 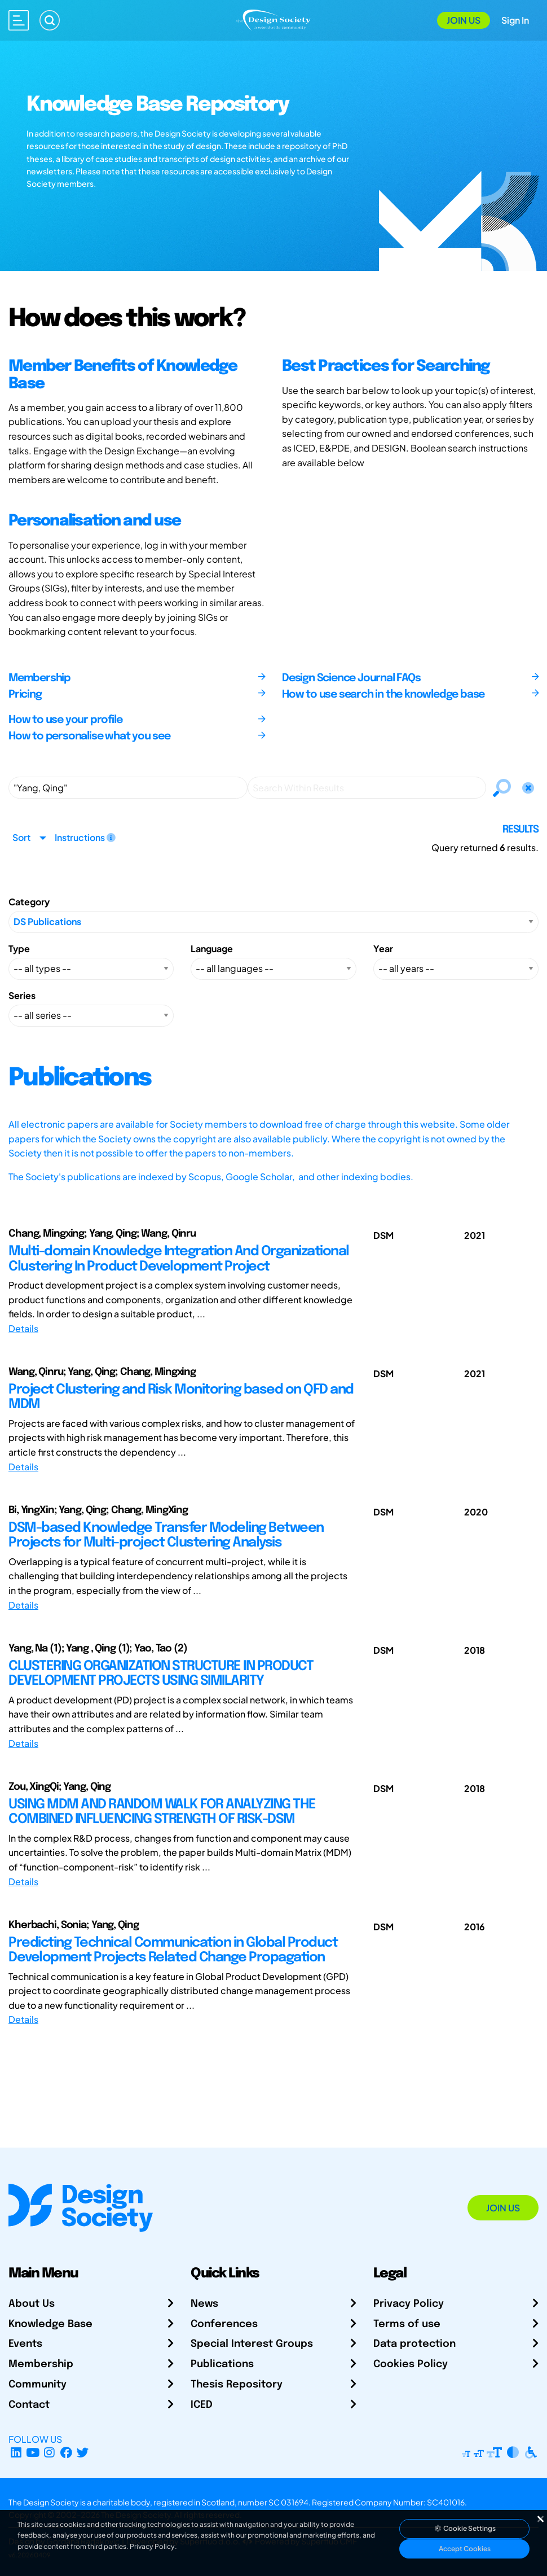 I want to click on Language, so click(x=212, y=948).